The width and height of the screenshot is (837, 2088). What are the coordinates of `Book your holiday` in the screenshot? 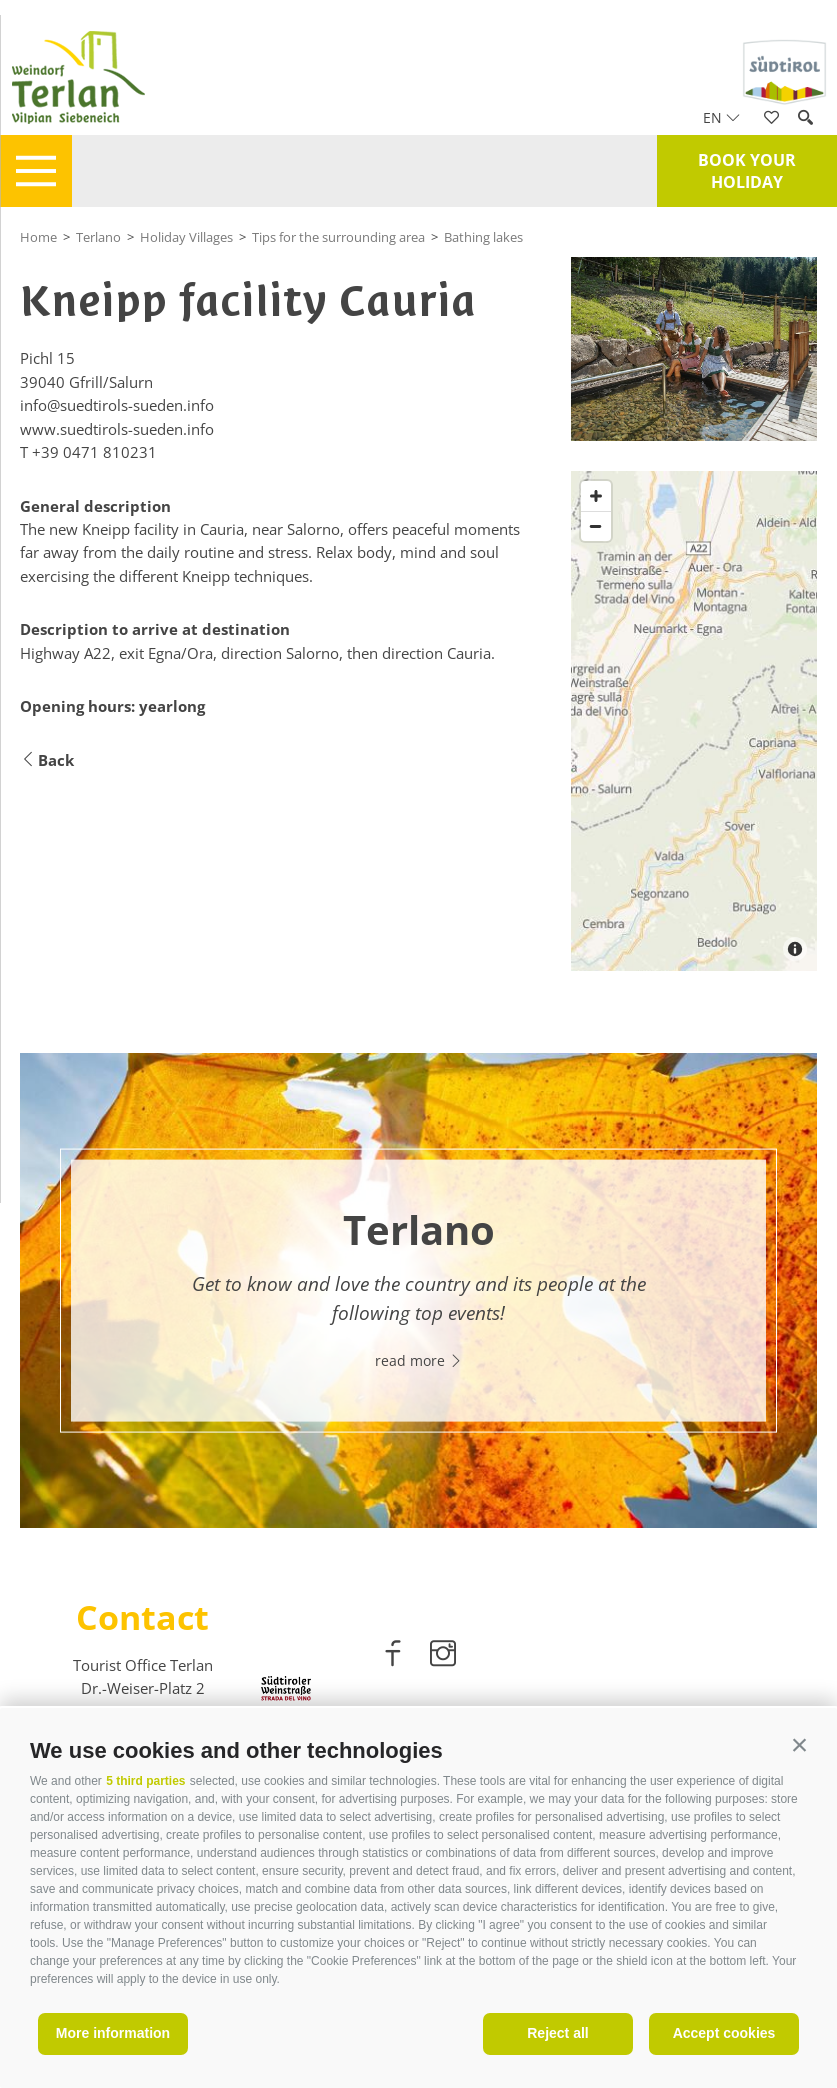 It's located at (747, 171).